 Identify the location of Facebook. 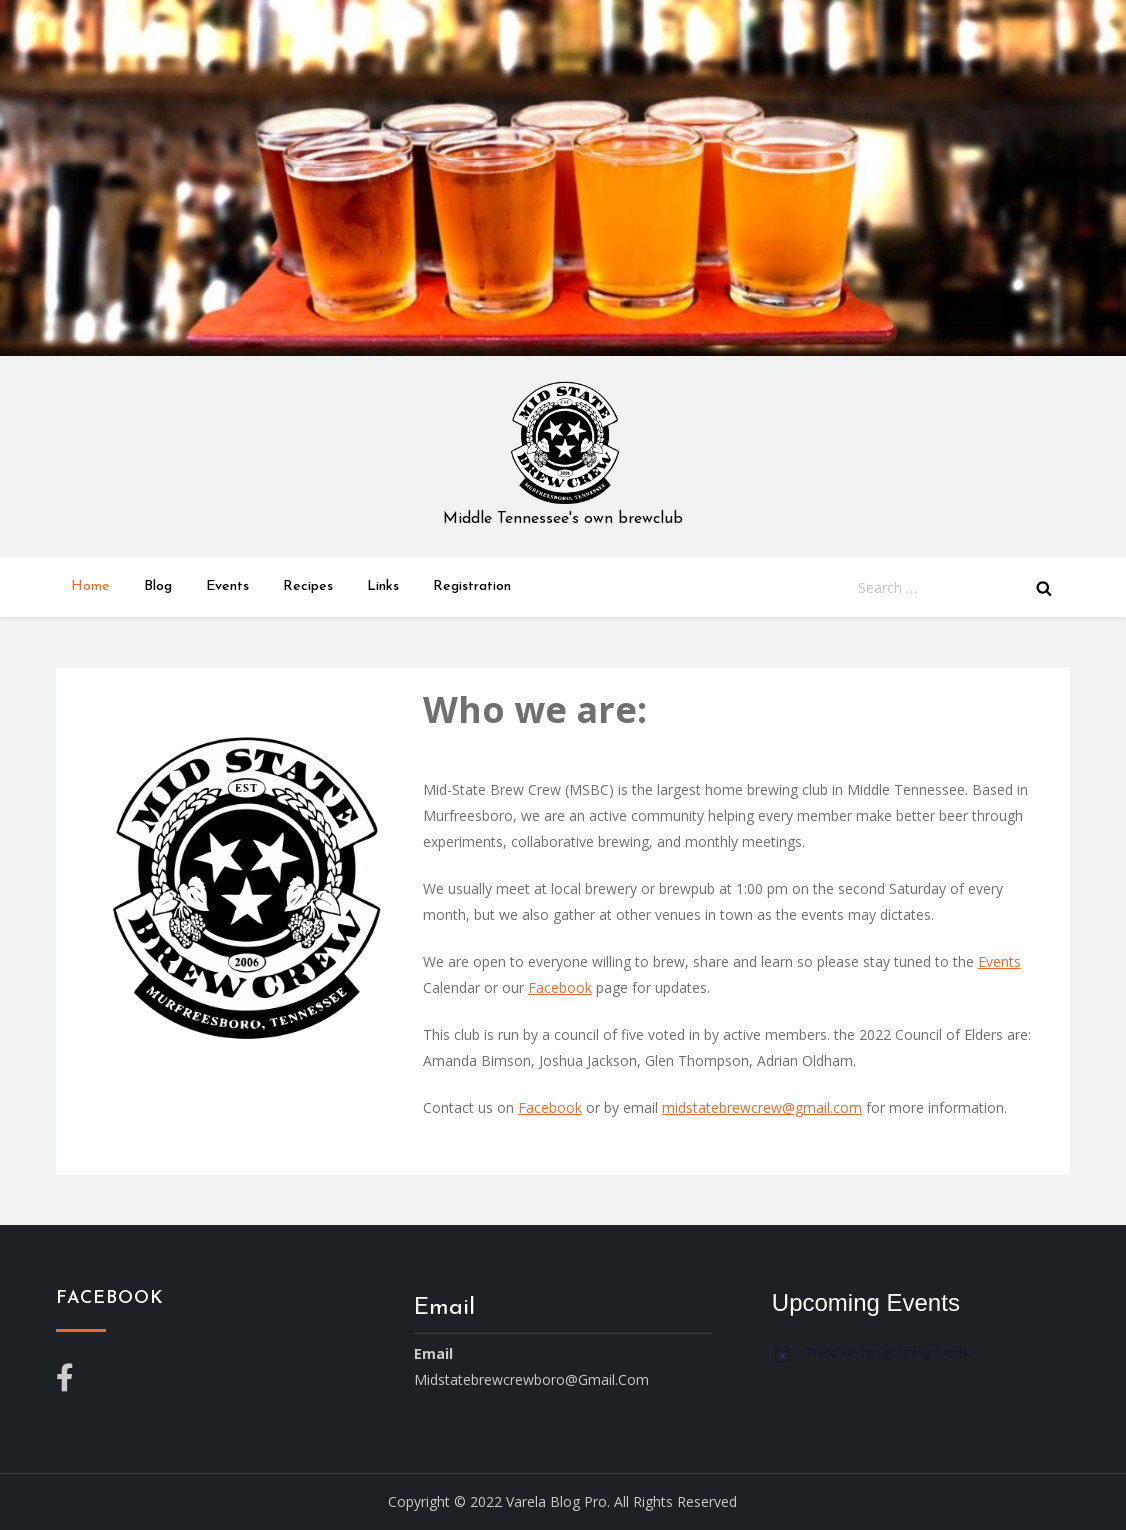
(560, 987).